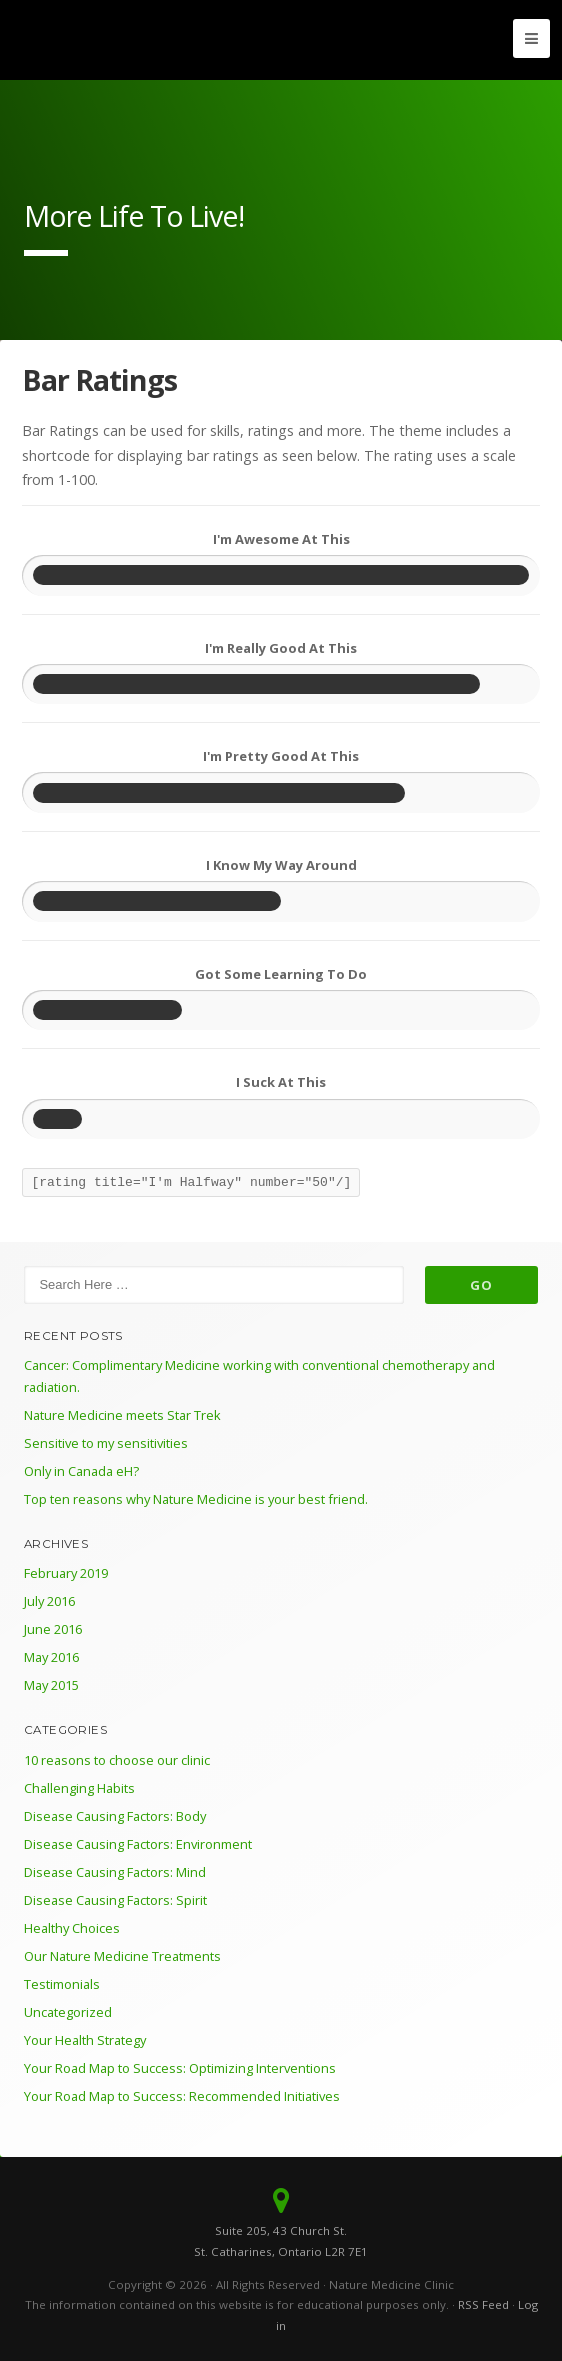  Describe the element at coordinates (115, 1900) in the screenshot. I see `Disease Causing Factors: Spirit` at that location.